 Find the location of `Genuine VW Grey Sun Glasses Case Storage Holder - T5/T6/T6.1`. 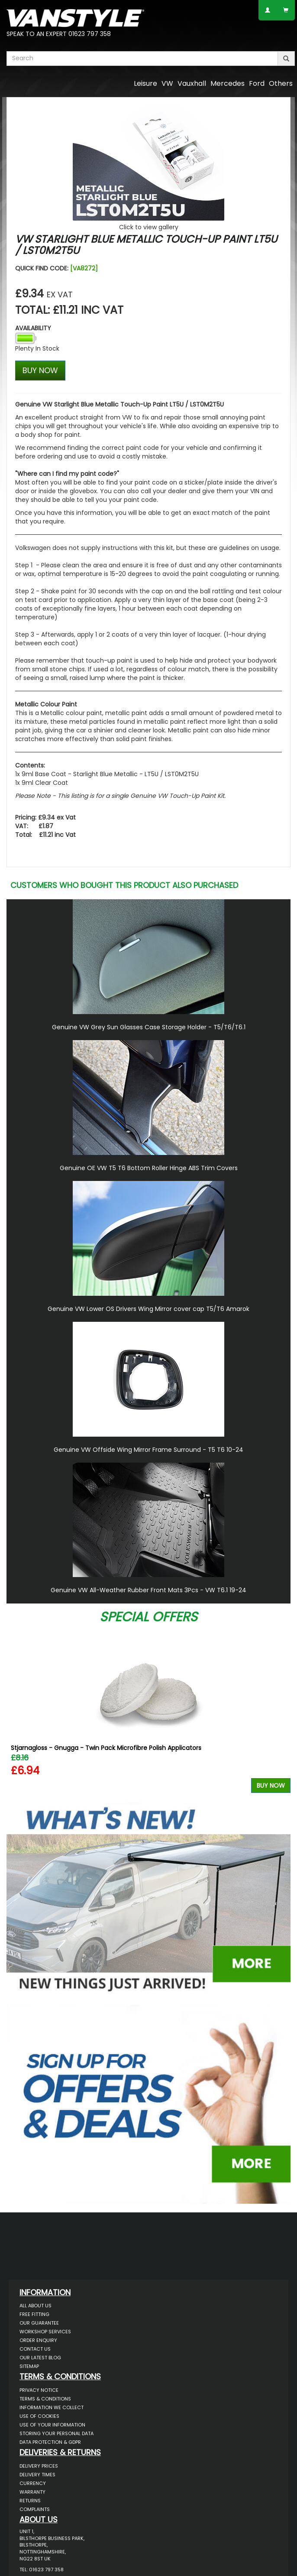

Genuine VW Grey Sun Glasses Case Storage Holder - T5/T6/T6.1 is located at coordinates (148, 1027).